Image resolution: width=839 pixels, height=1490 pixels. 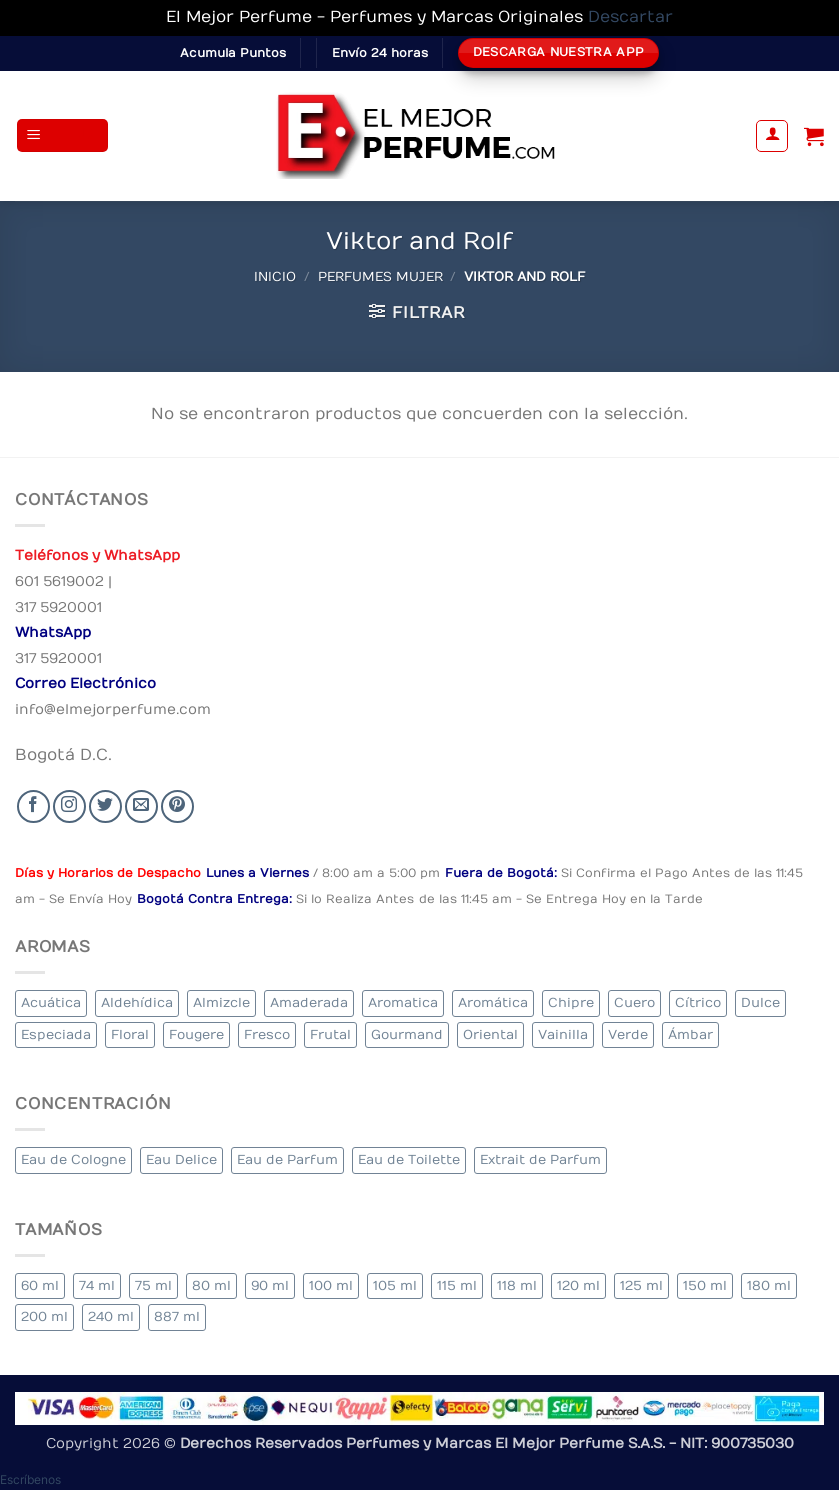 What do you see at coordinates (634, 1002) in the screenshot?
I see `Cuero [Cuero (3 elementos)]` at bounding box center [634, 1002].